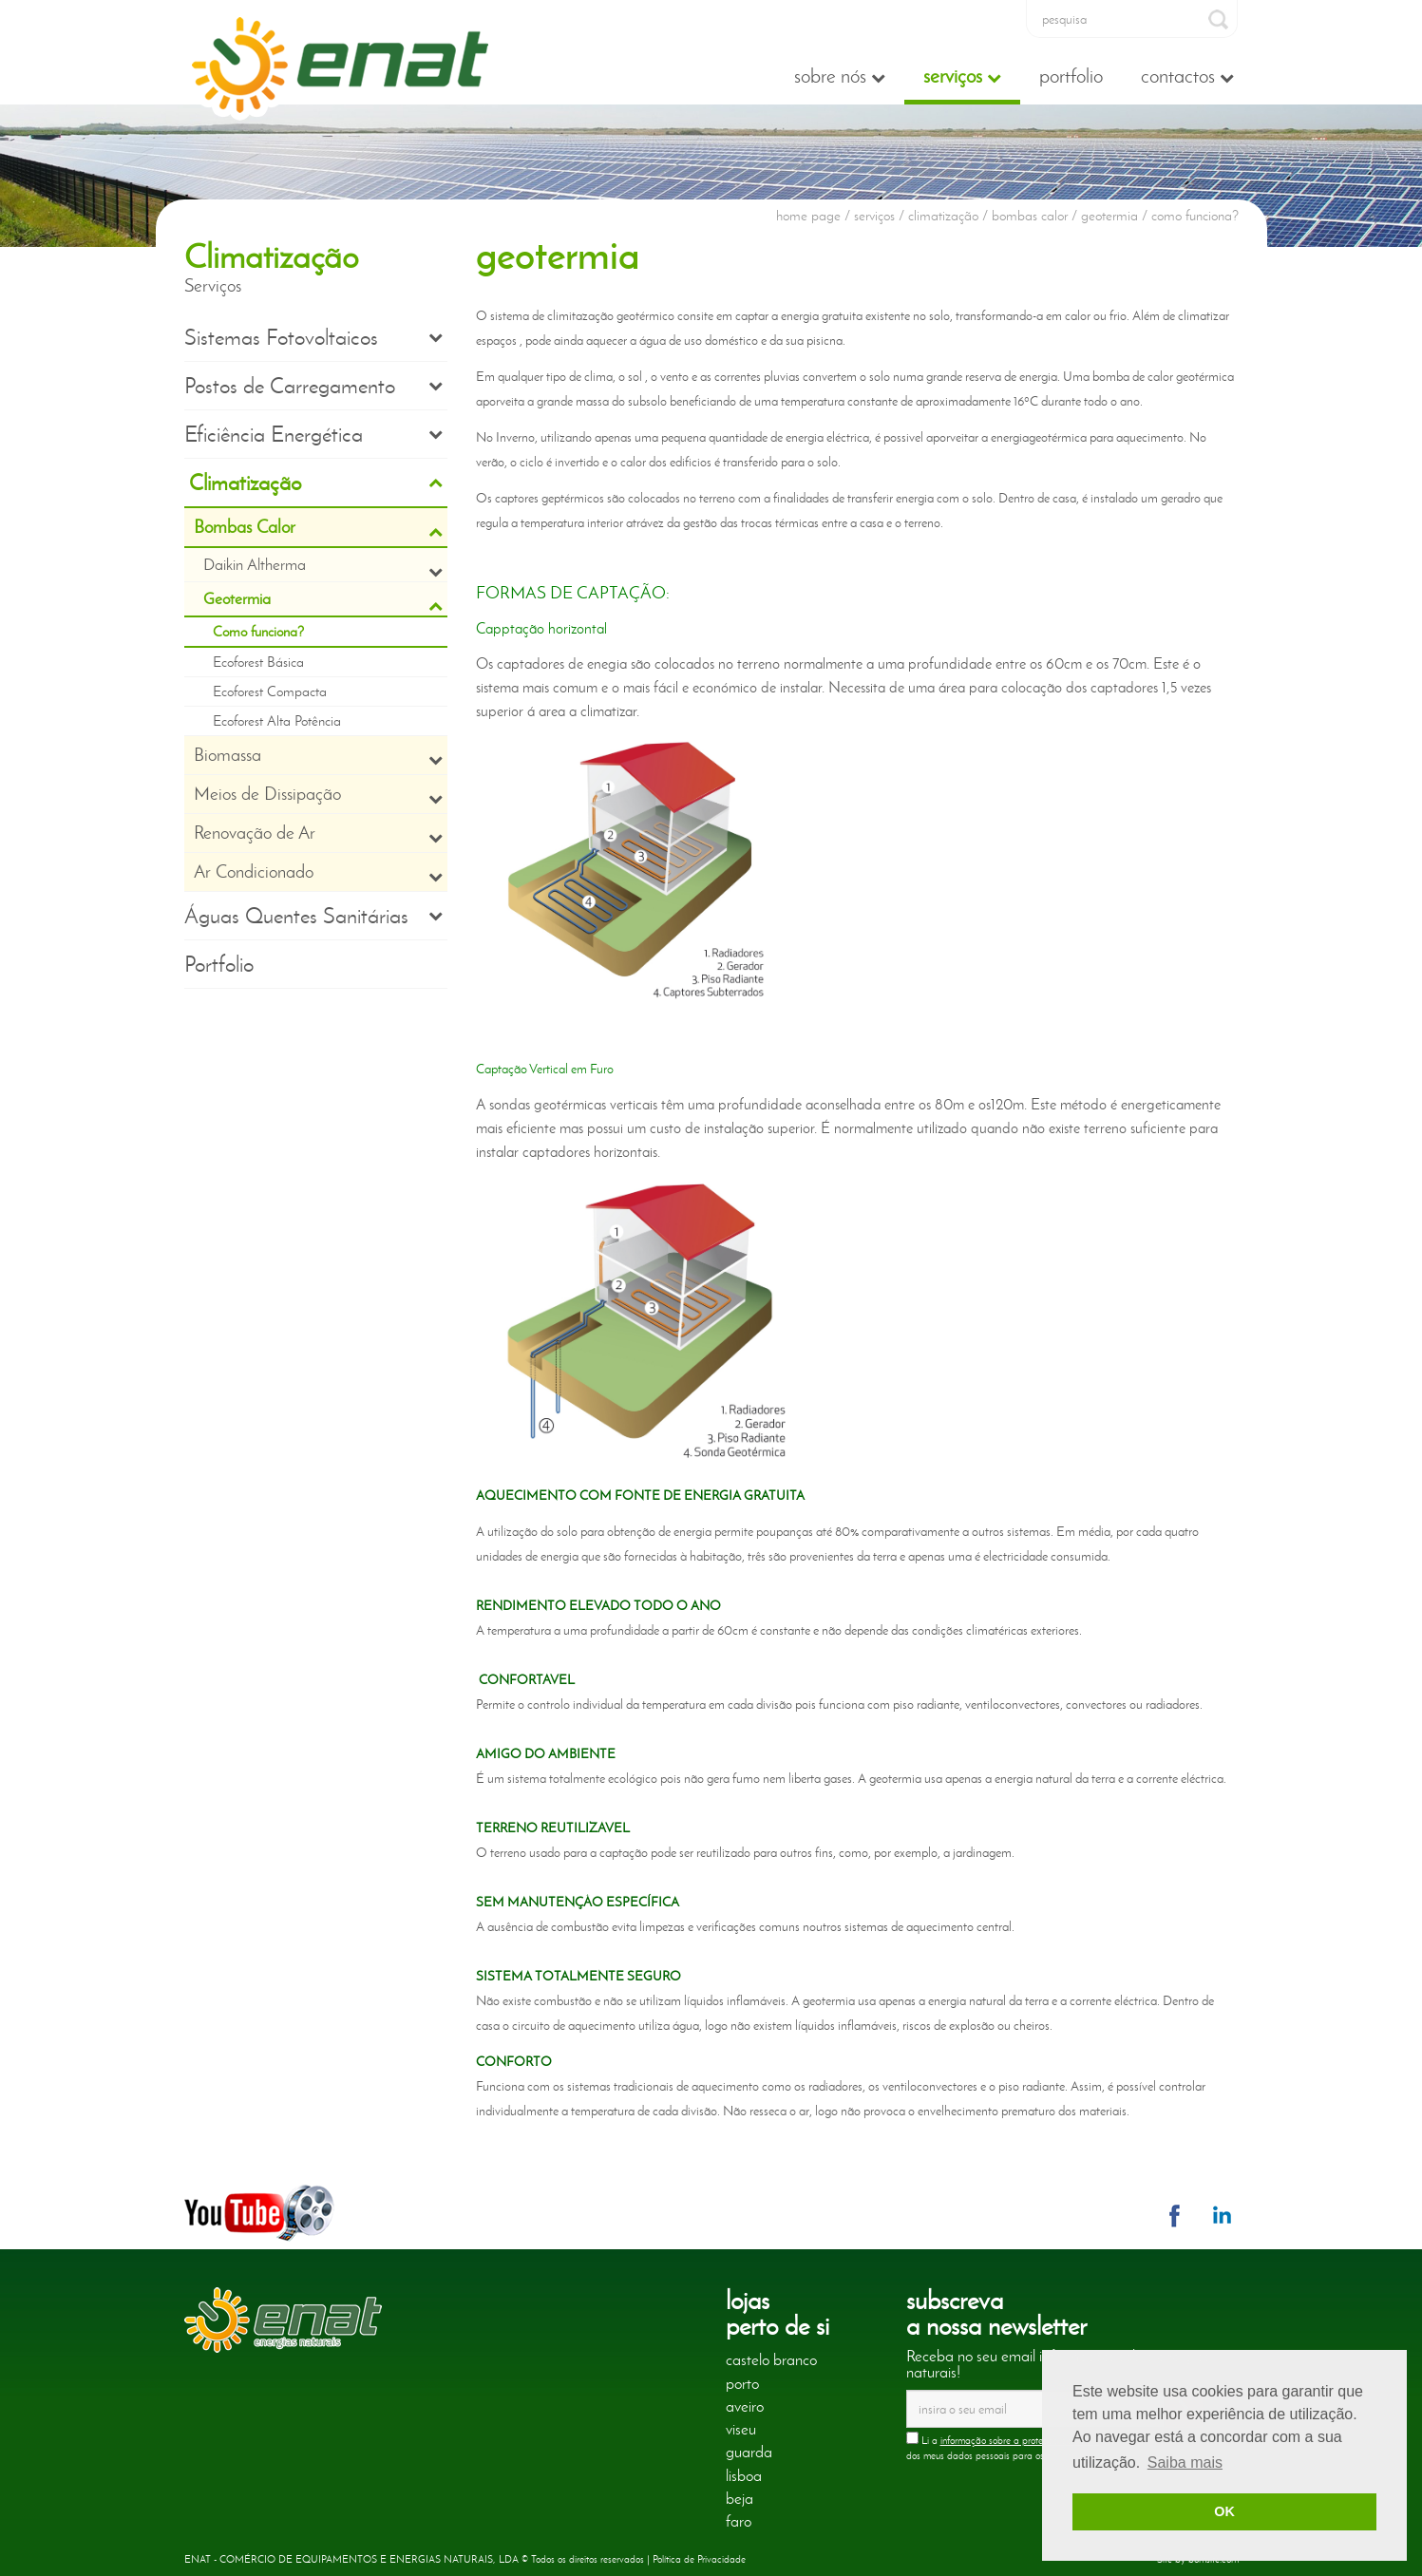 The image size is (1422, 2576). Describe the element at coordinates (699, 2559) in the screenshot. I see `Política de Privacidade` at that location.